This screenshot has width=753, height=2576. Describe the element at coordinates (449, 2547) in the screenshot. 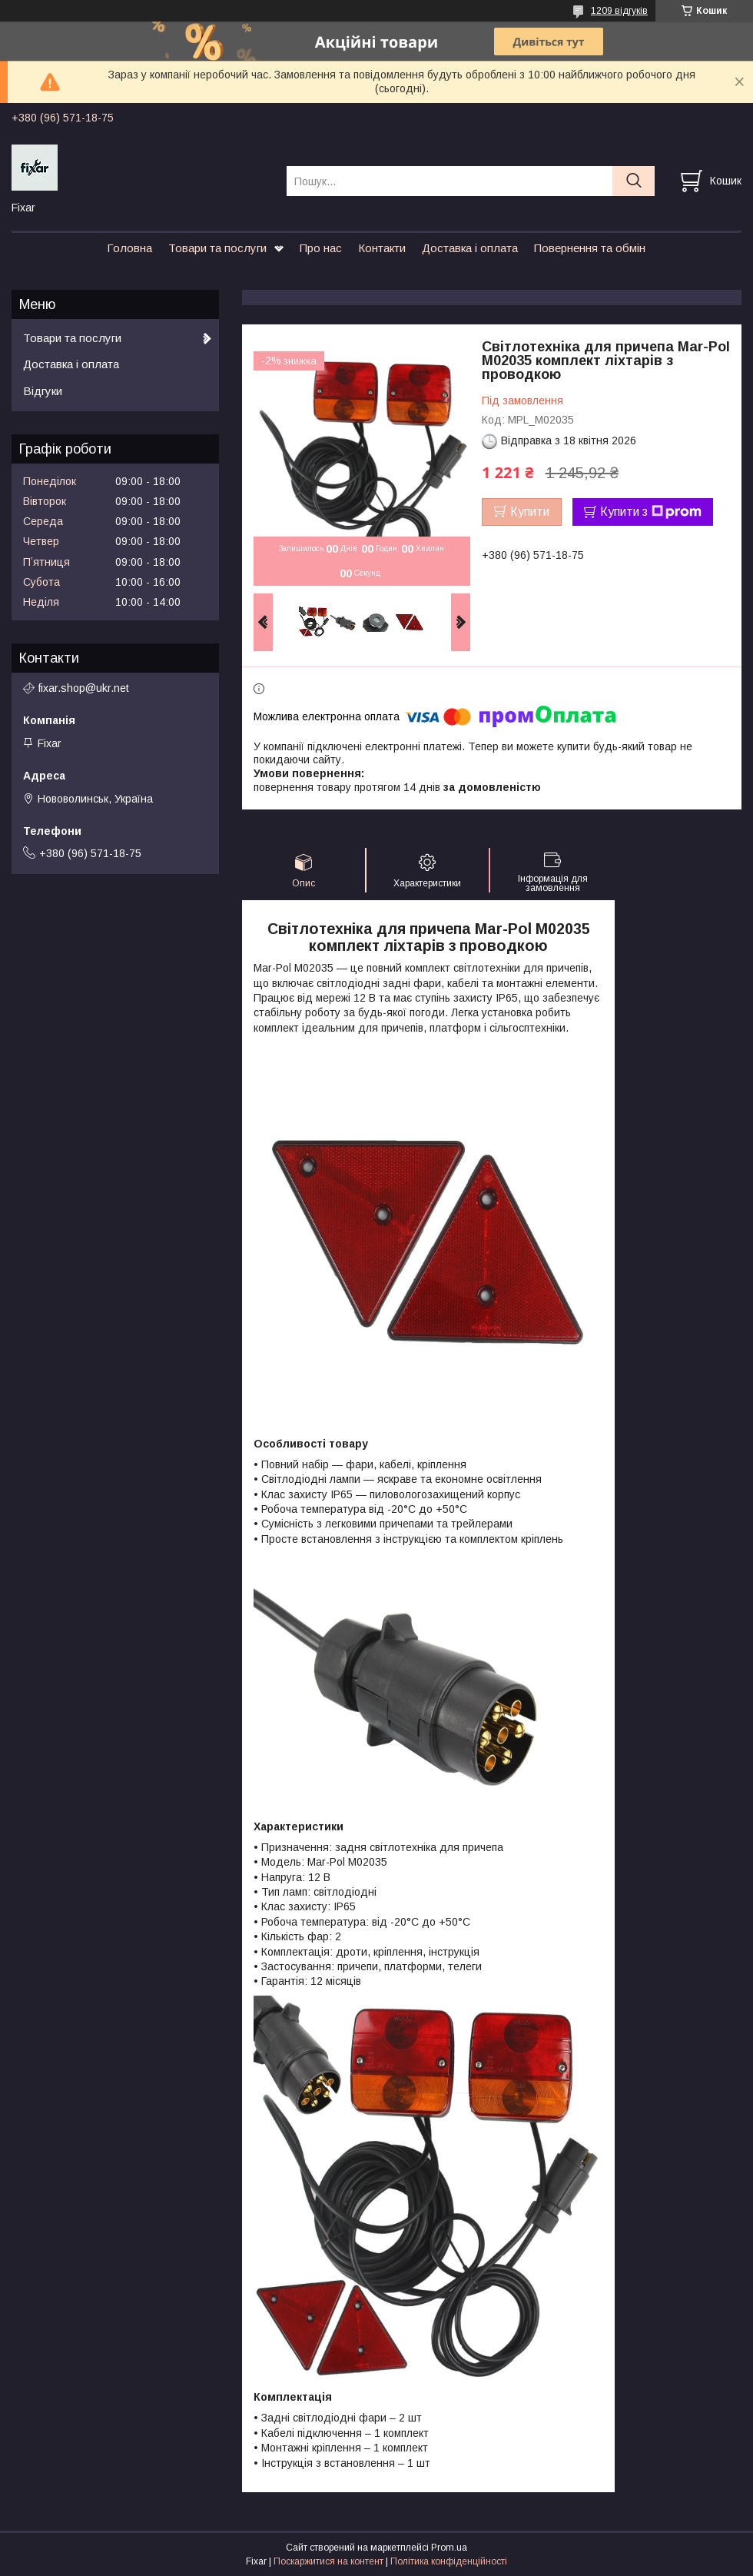

I see `Prom.ua` at that location.